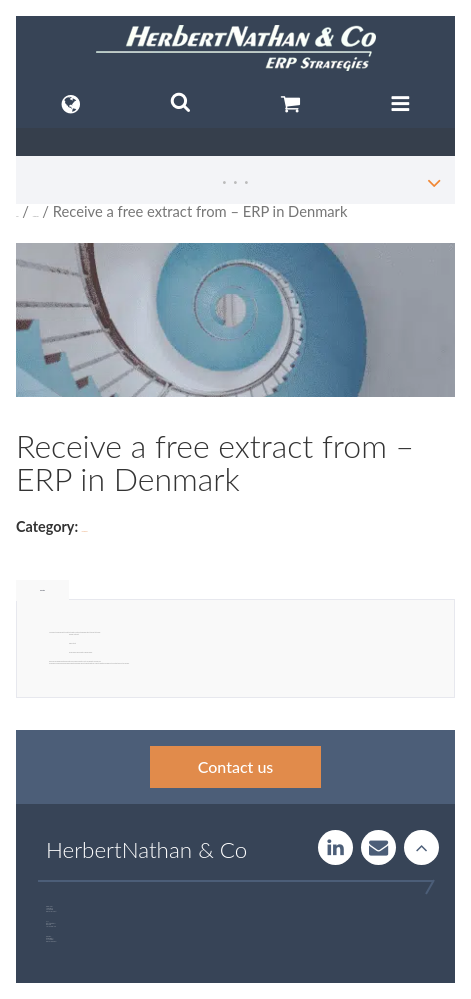  What do you see at coordinates (335, 847) in the screenshot?
I see `LinkedIn` at bounding box center [335, 847].